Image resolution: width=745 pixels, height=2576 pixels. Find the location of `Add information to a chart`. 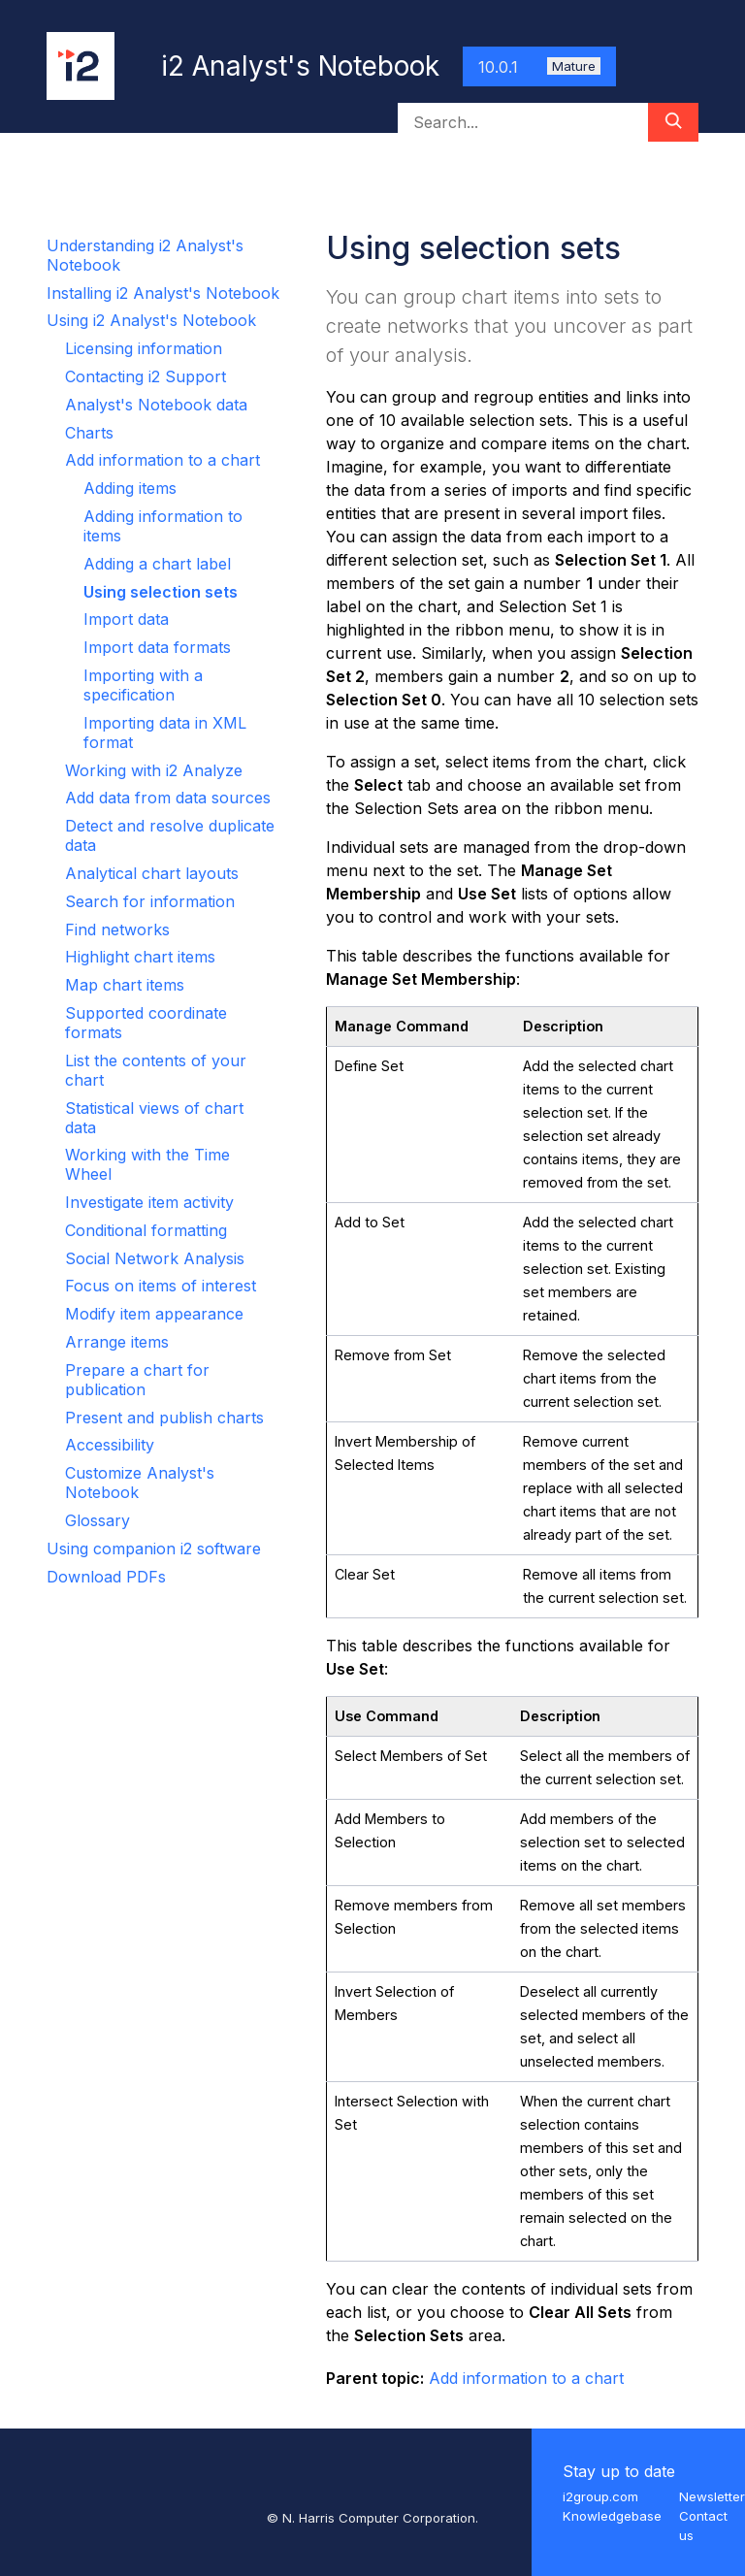

Add information to a chart is located at coordinates (162, 460).